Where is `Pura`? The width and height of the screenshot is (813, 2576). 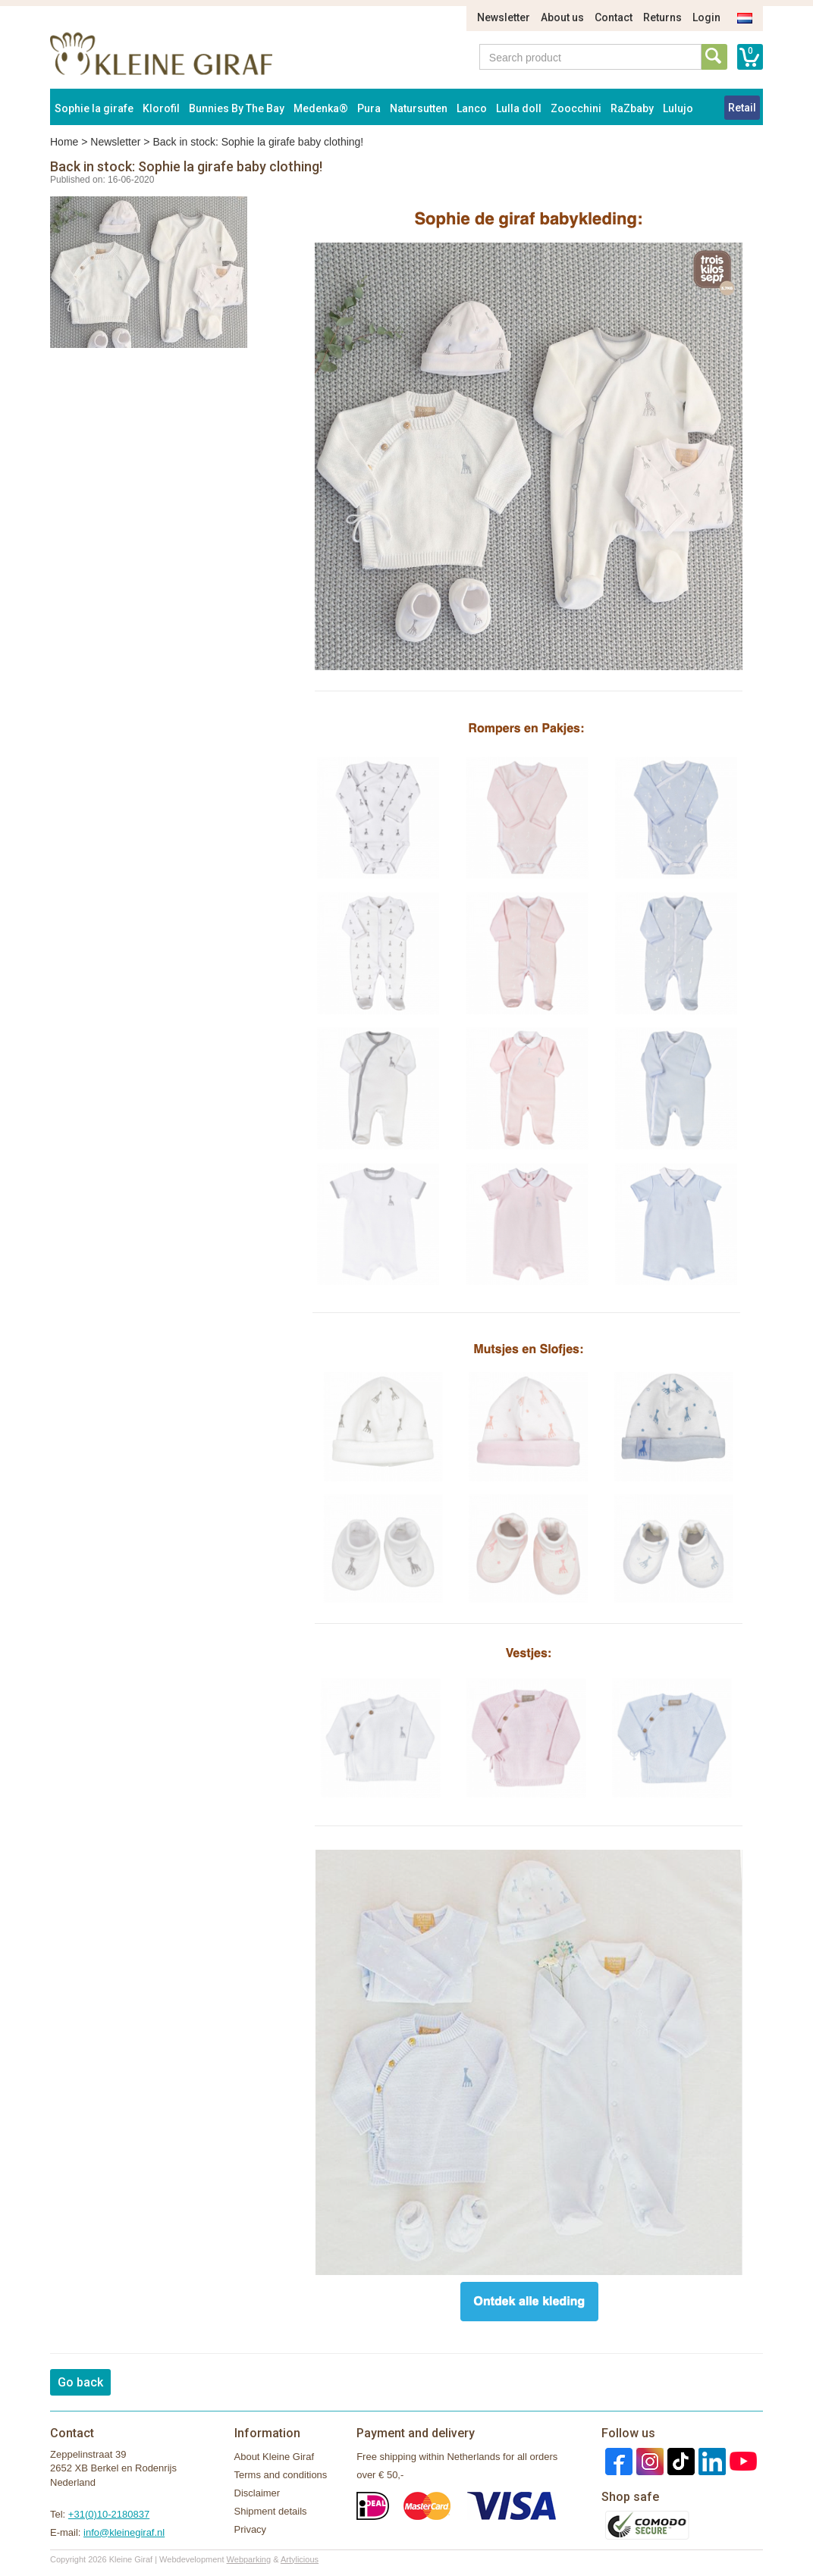
Pura is located at coordinates (369, 108).